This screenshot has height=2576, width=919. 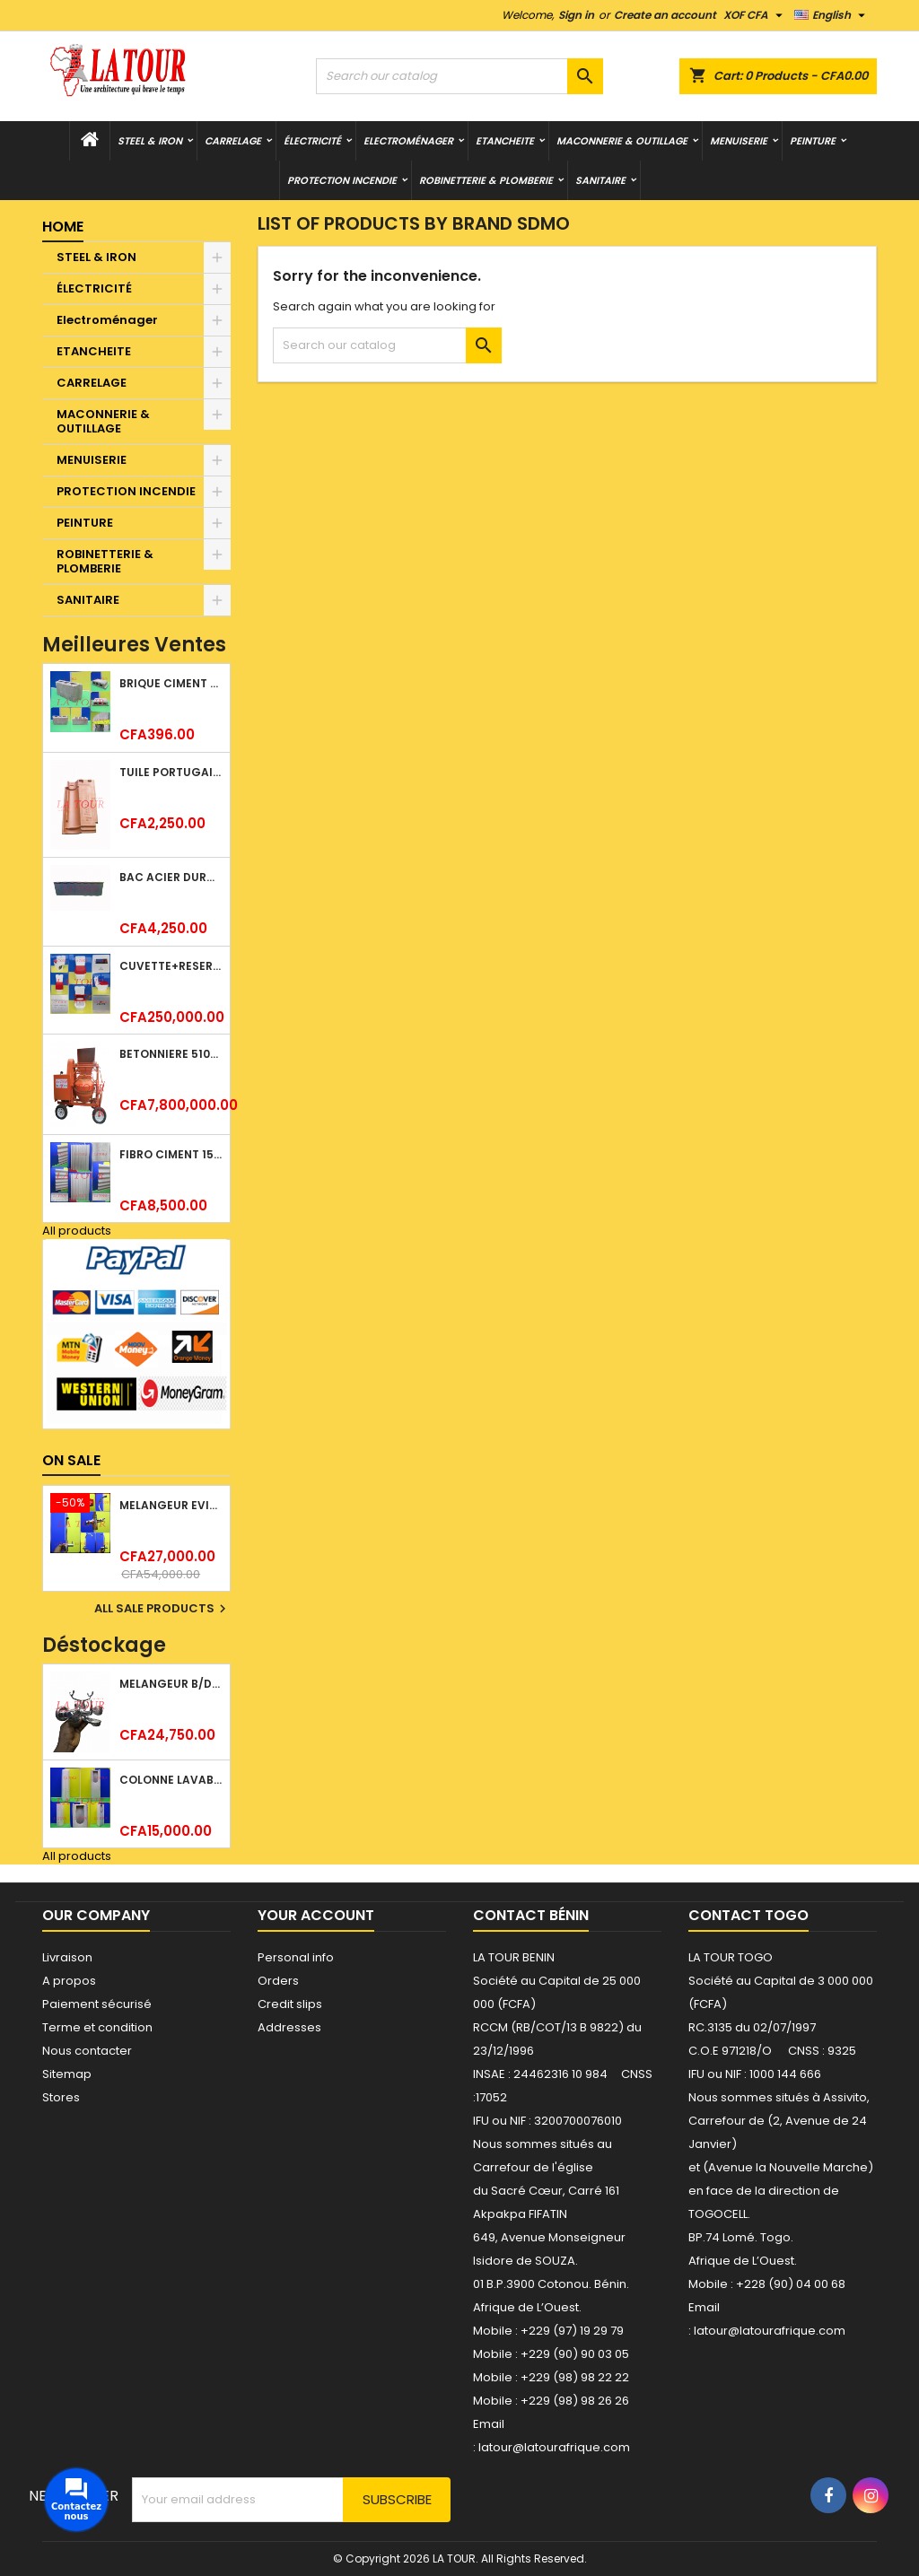 I want to click on On sale, so click(x=71, y=1460).